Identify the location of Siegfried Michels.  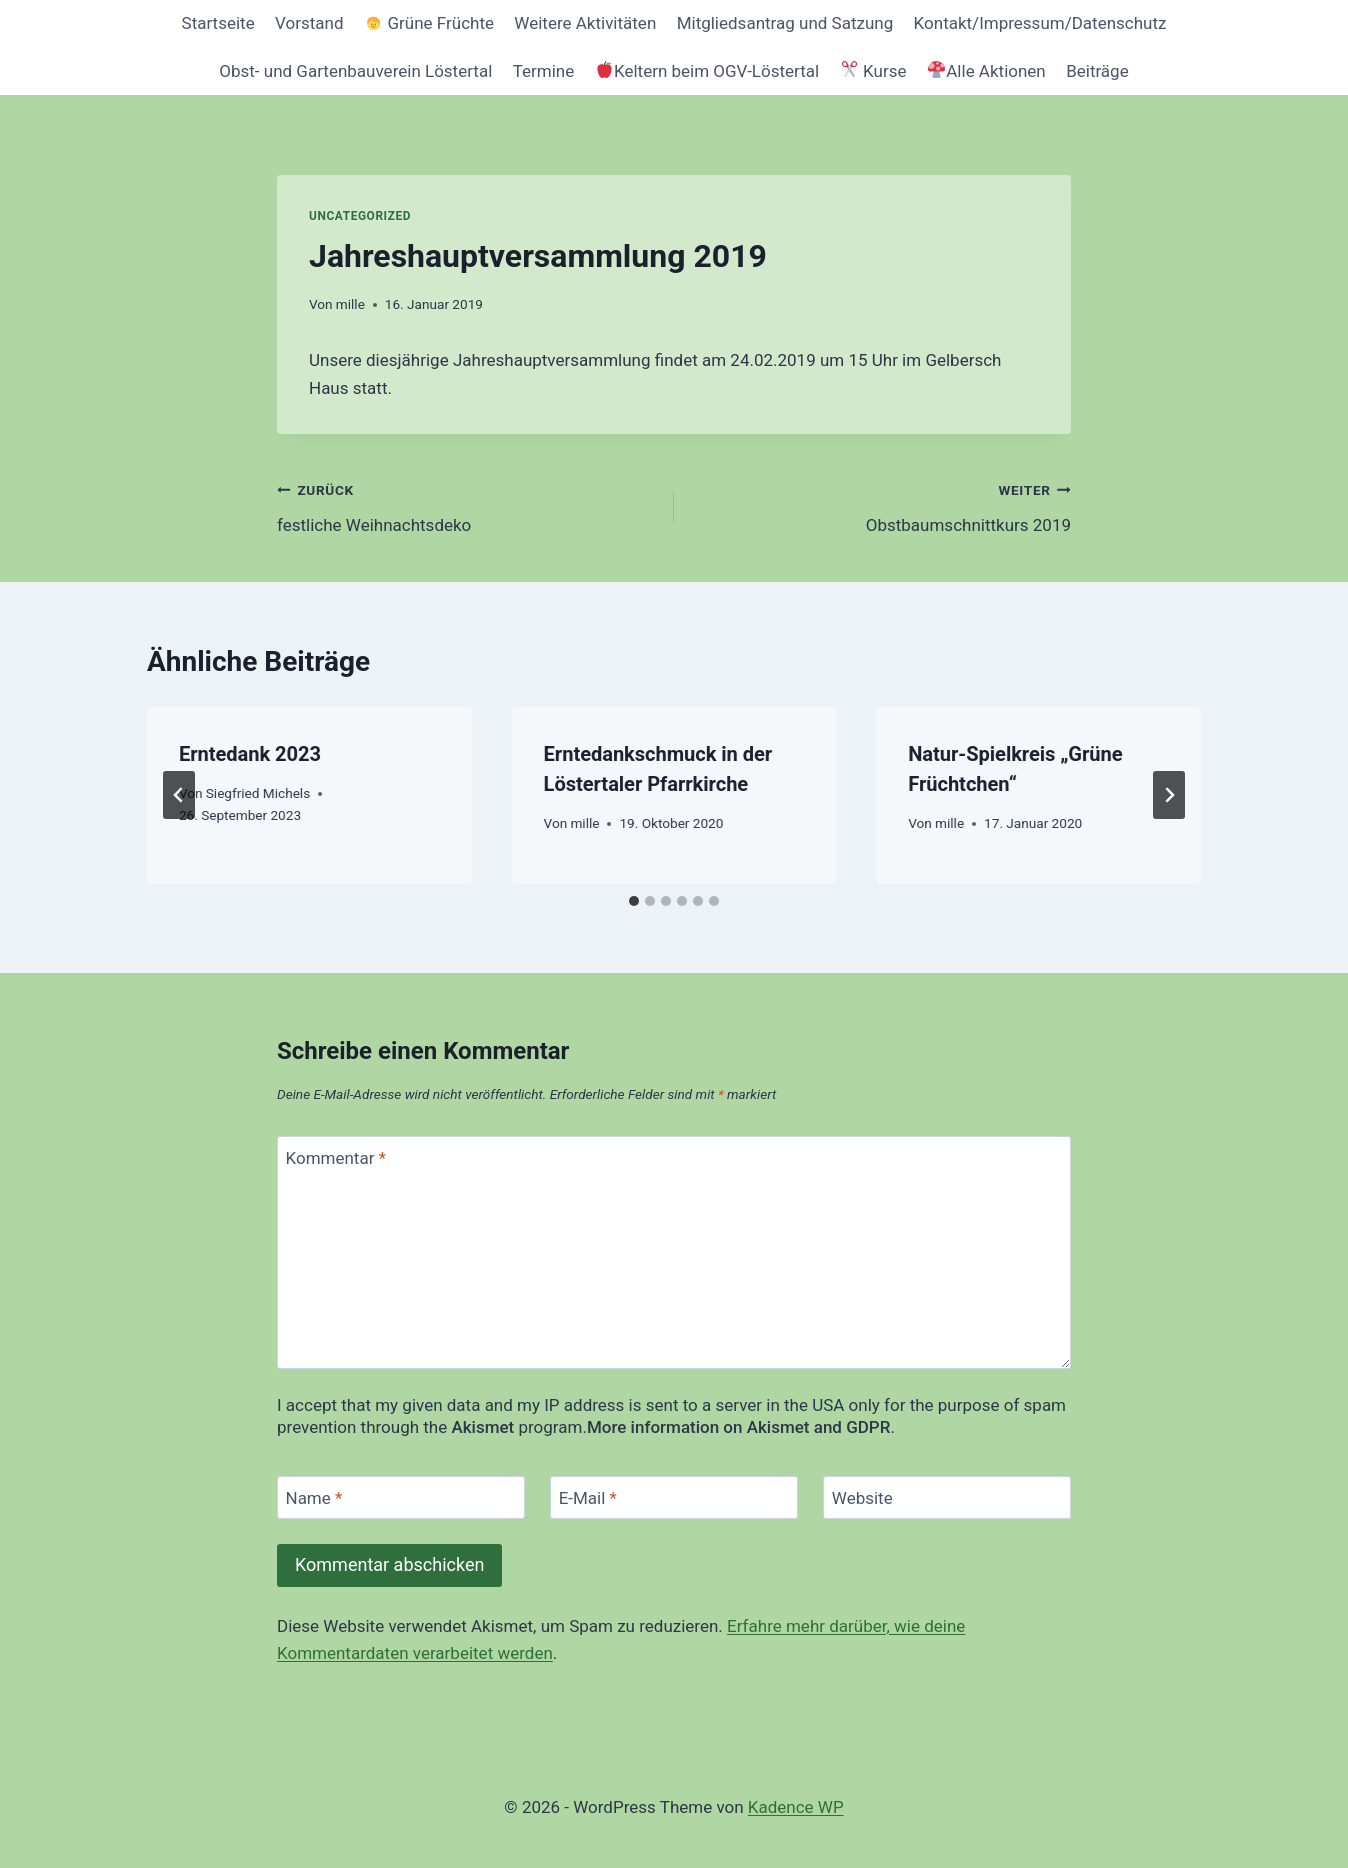
(258, 793).